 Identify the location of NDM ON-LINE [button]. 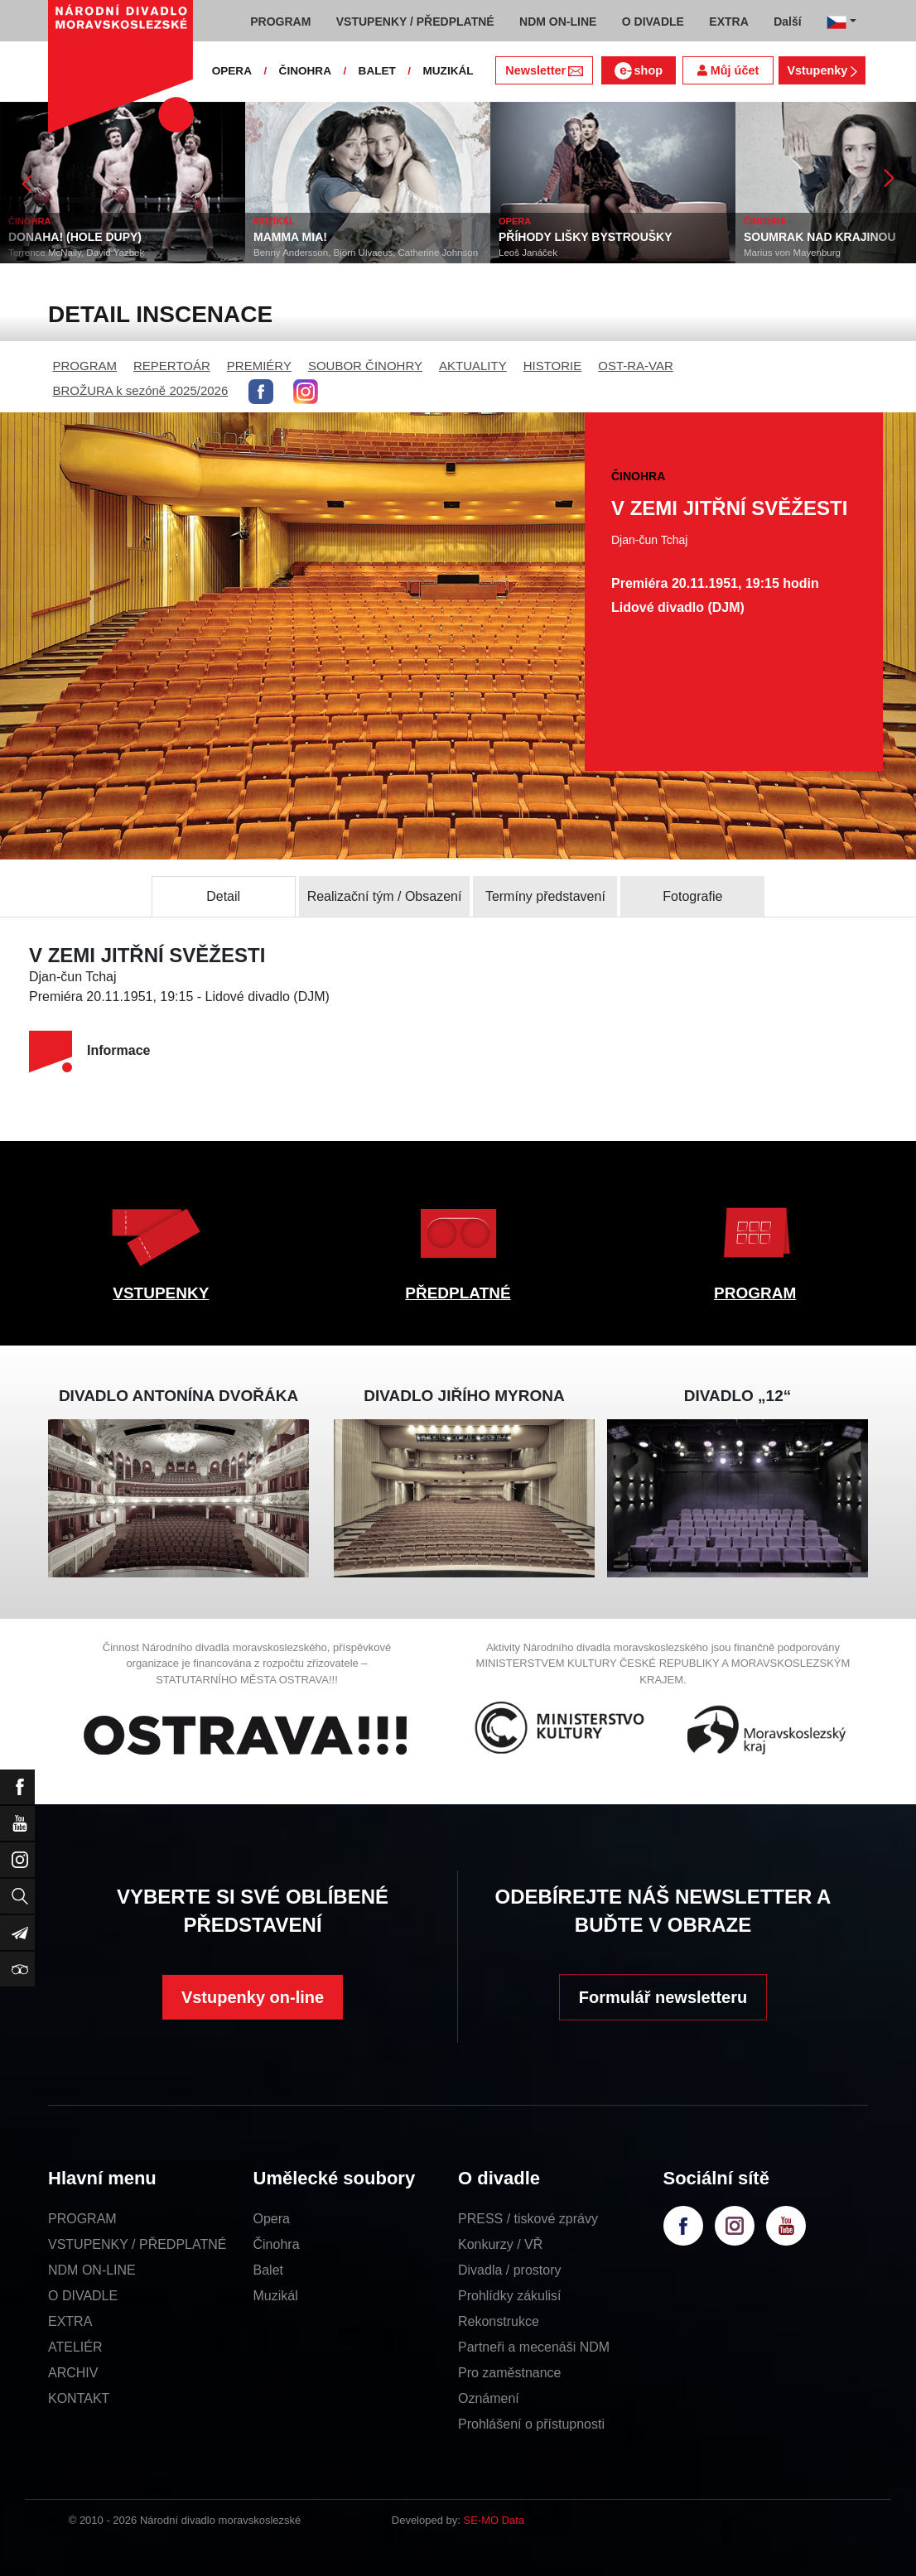
(557, 21).